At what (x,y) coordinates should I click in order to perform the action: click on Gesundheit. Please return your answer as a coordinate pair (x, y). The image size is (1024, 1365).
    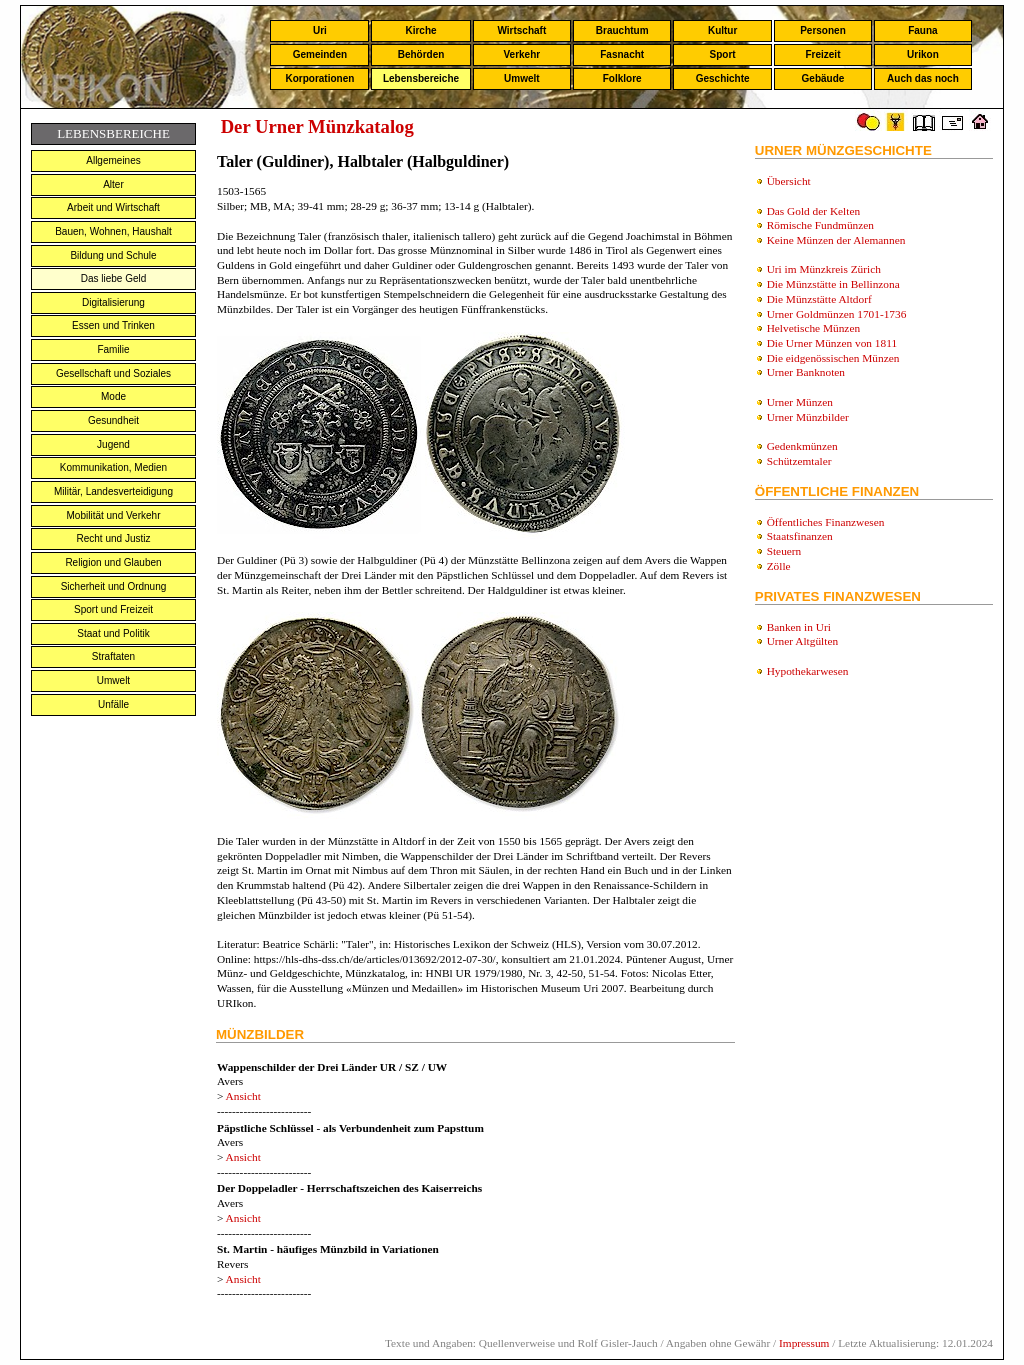
    Looking at the image, I should click on (113, 420).